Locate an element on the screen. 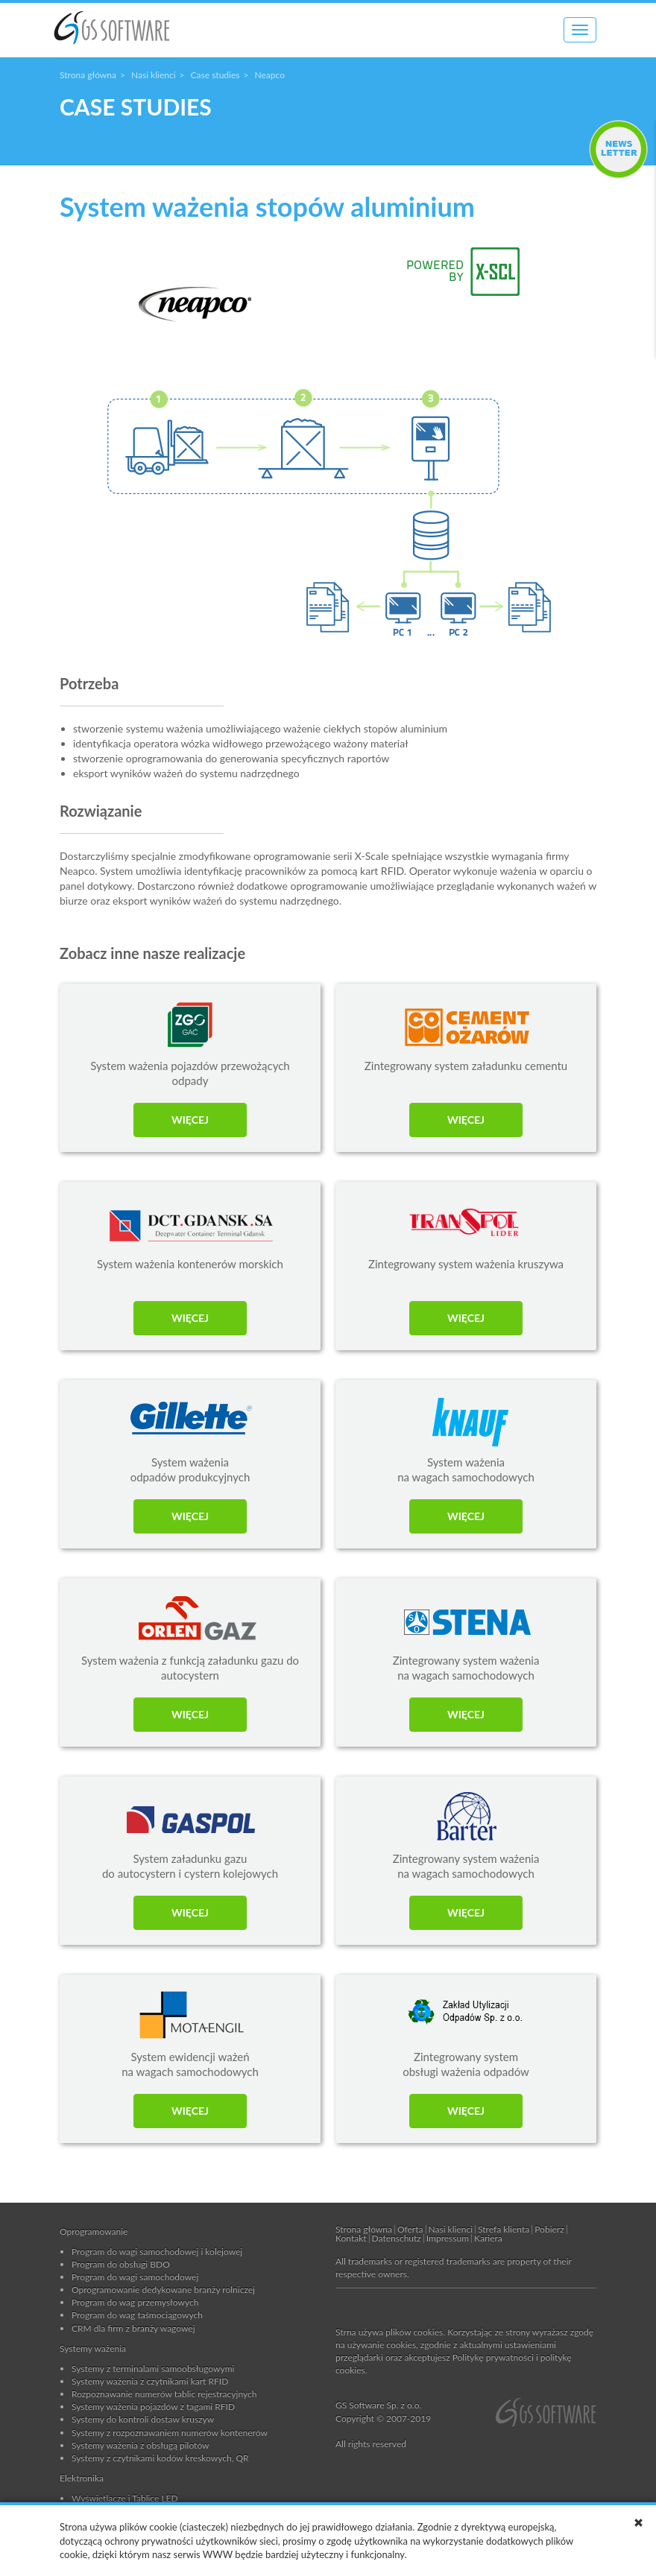 This screenshot has width=656, height=2576. Kariera is located at coordinates (488, 2238).